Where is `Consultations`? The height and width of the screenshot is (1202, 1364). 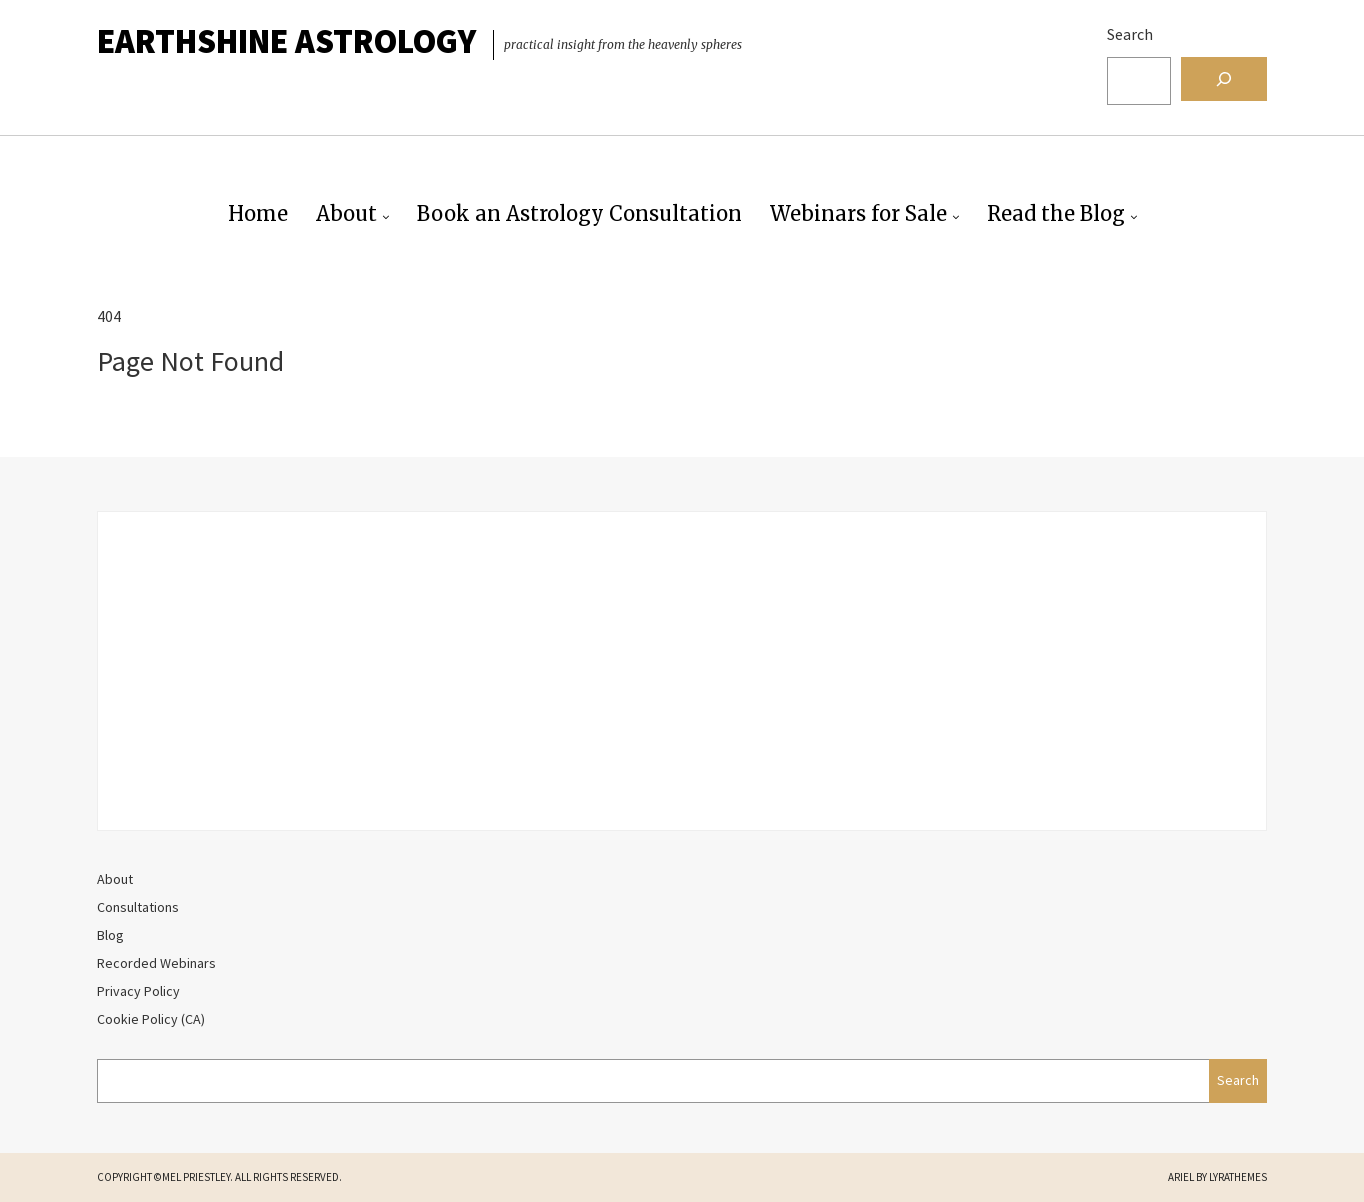 Consultations is located at coordinates (138, 907).